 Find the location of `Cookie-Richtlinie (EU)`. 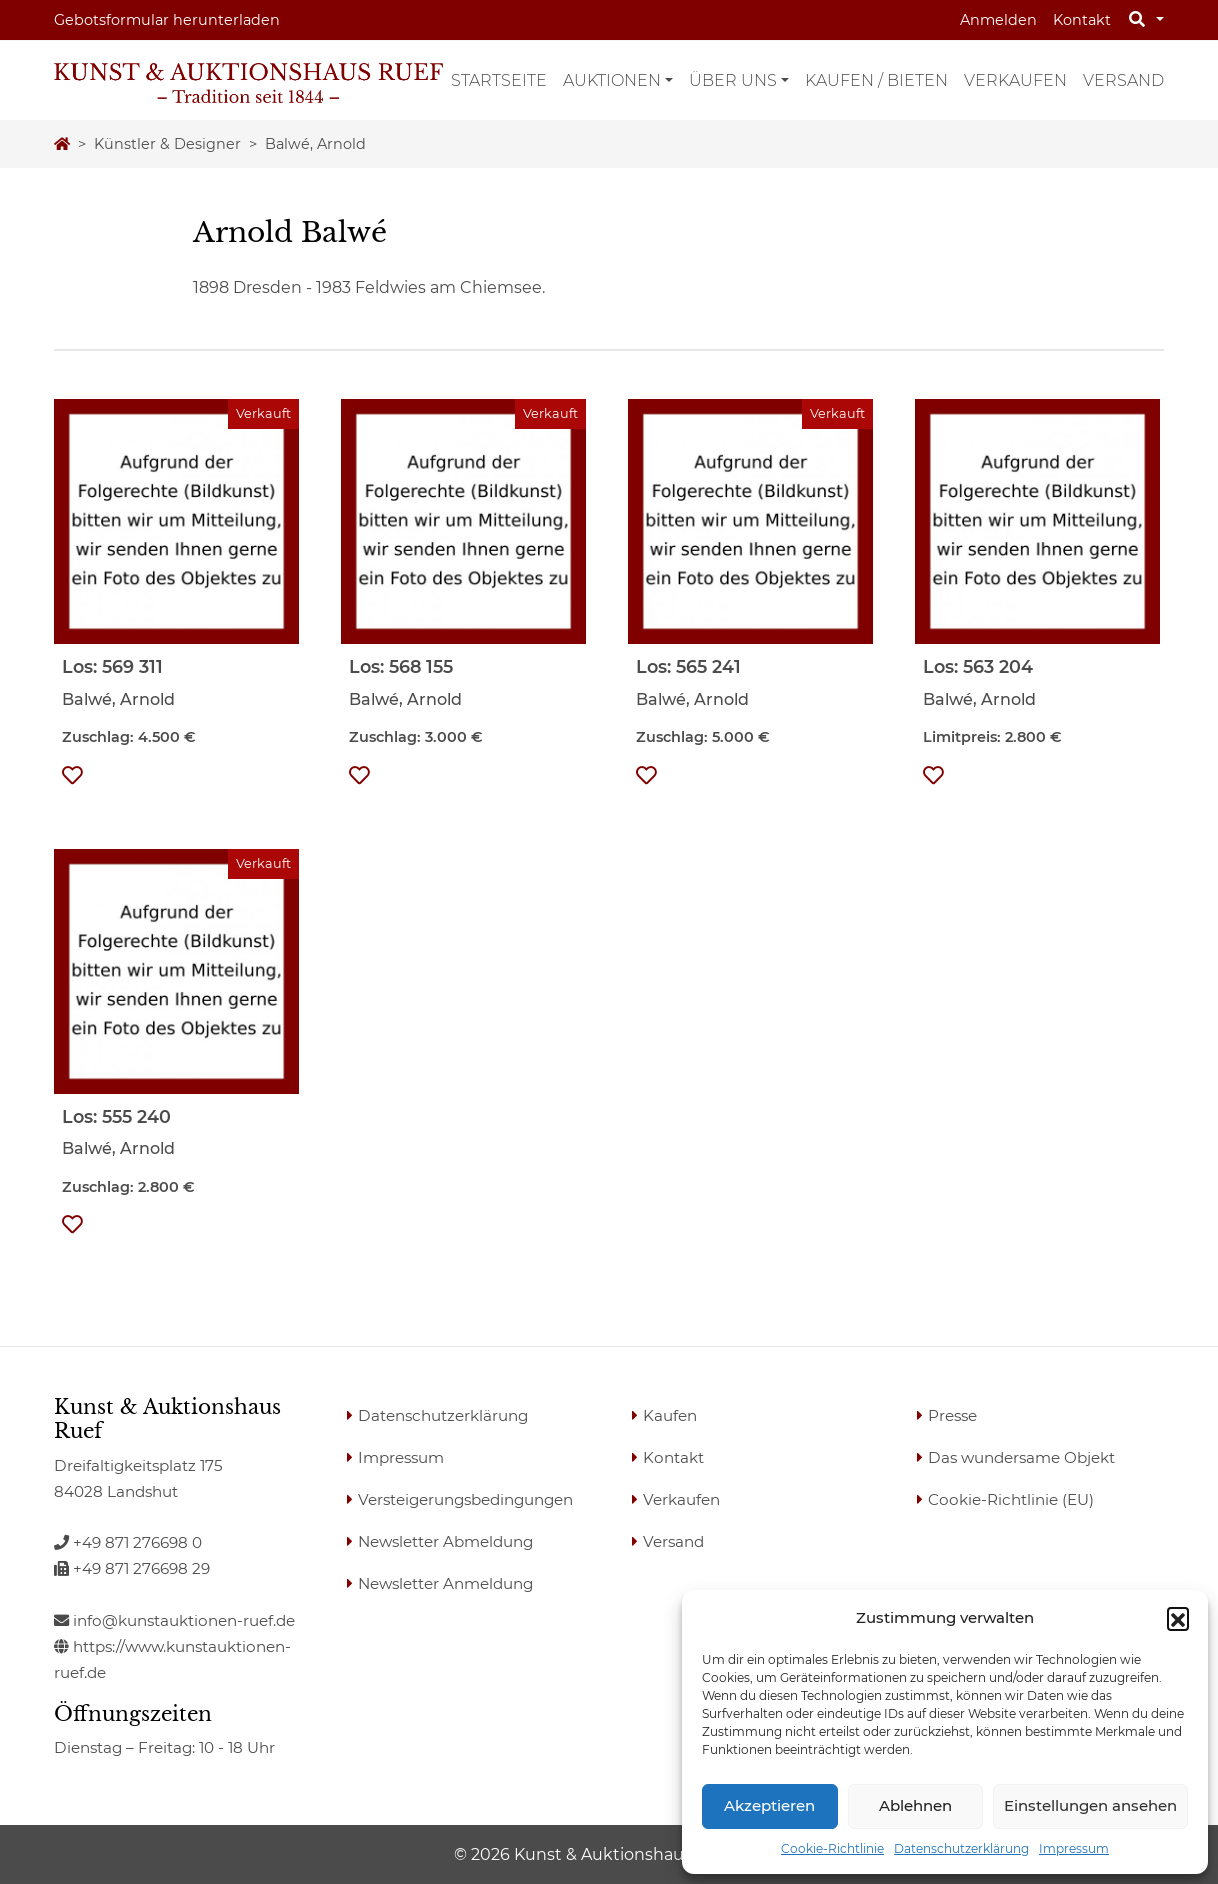

Cookie-Richtlinie (EU) is located at coordinates (1011, 1499).